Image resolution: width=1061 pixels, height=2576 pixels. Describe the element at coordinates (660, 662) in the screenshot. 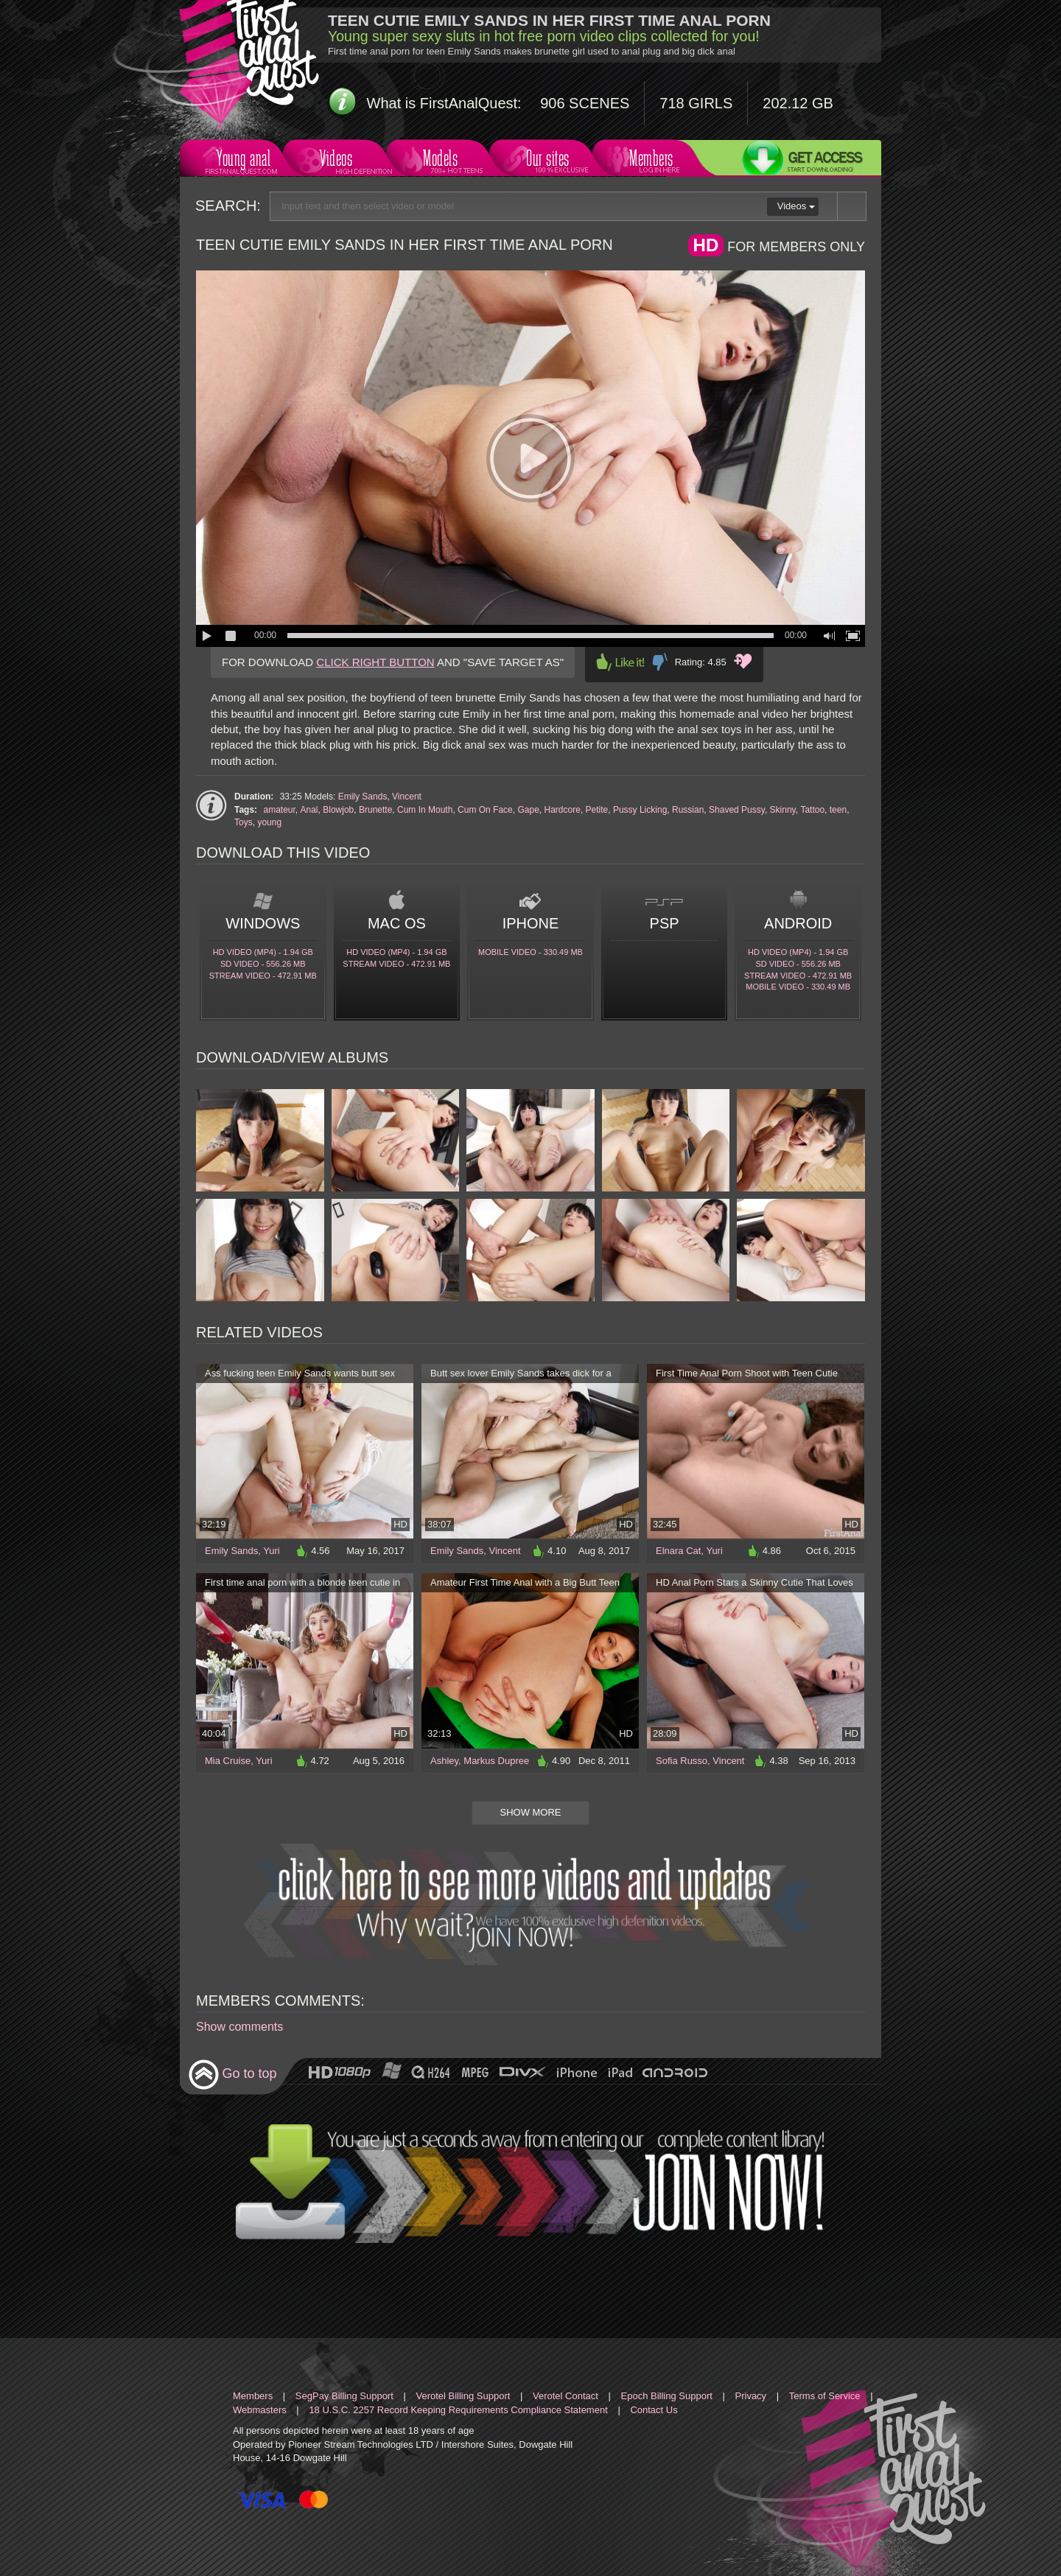

I see `Dislike` at that location.